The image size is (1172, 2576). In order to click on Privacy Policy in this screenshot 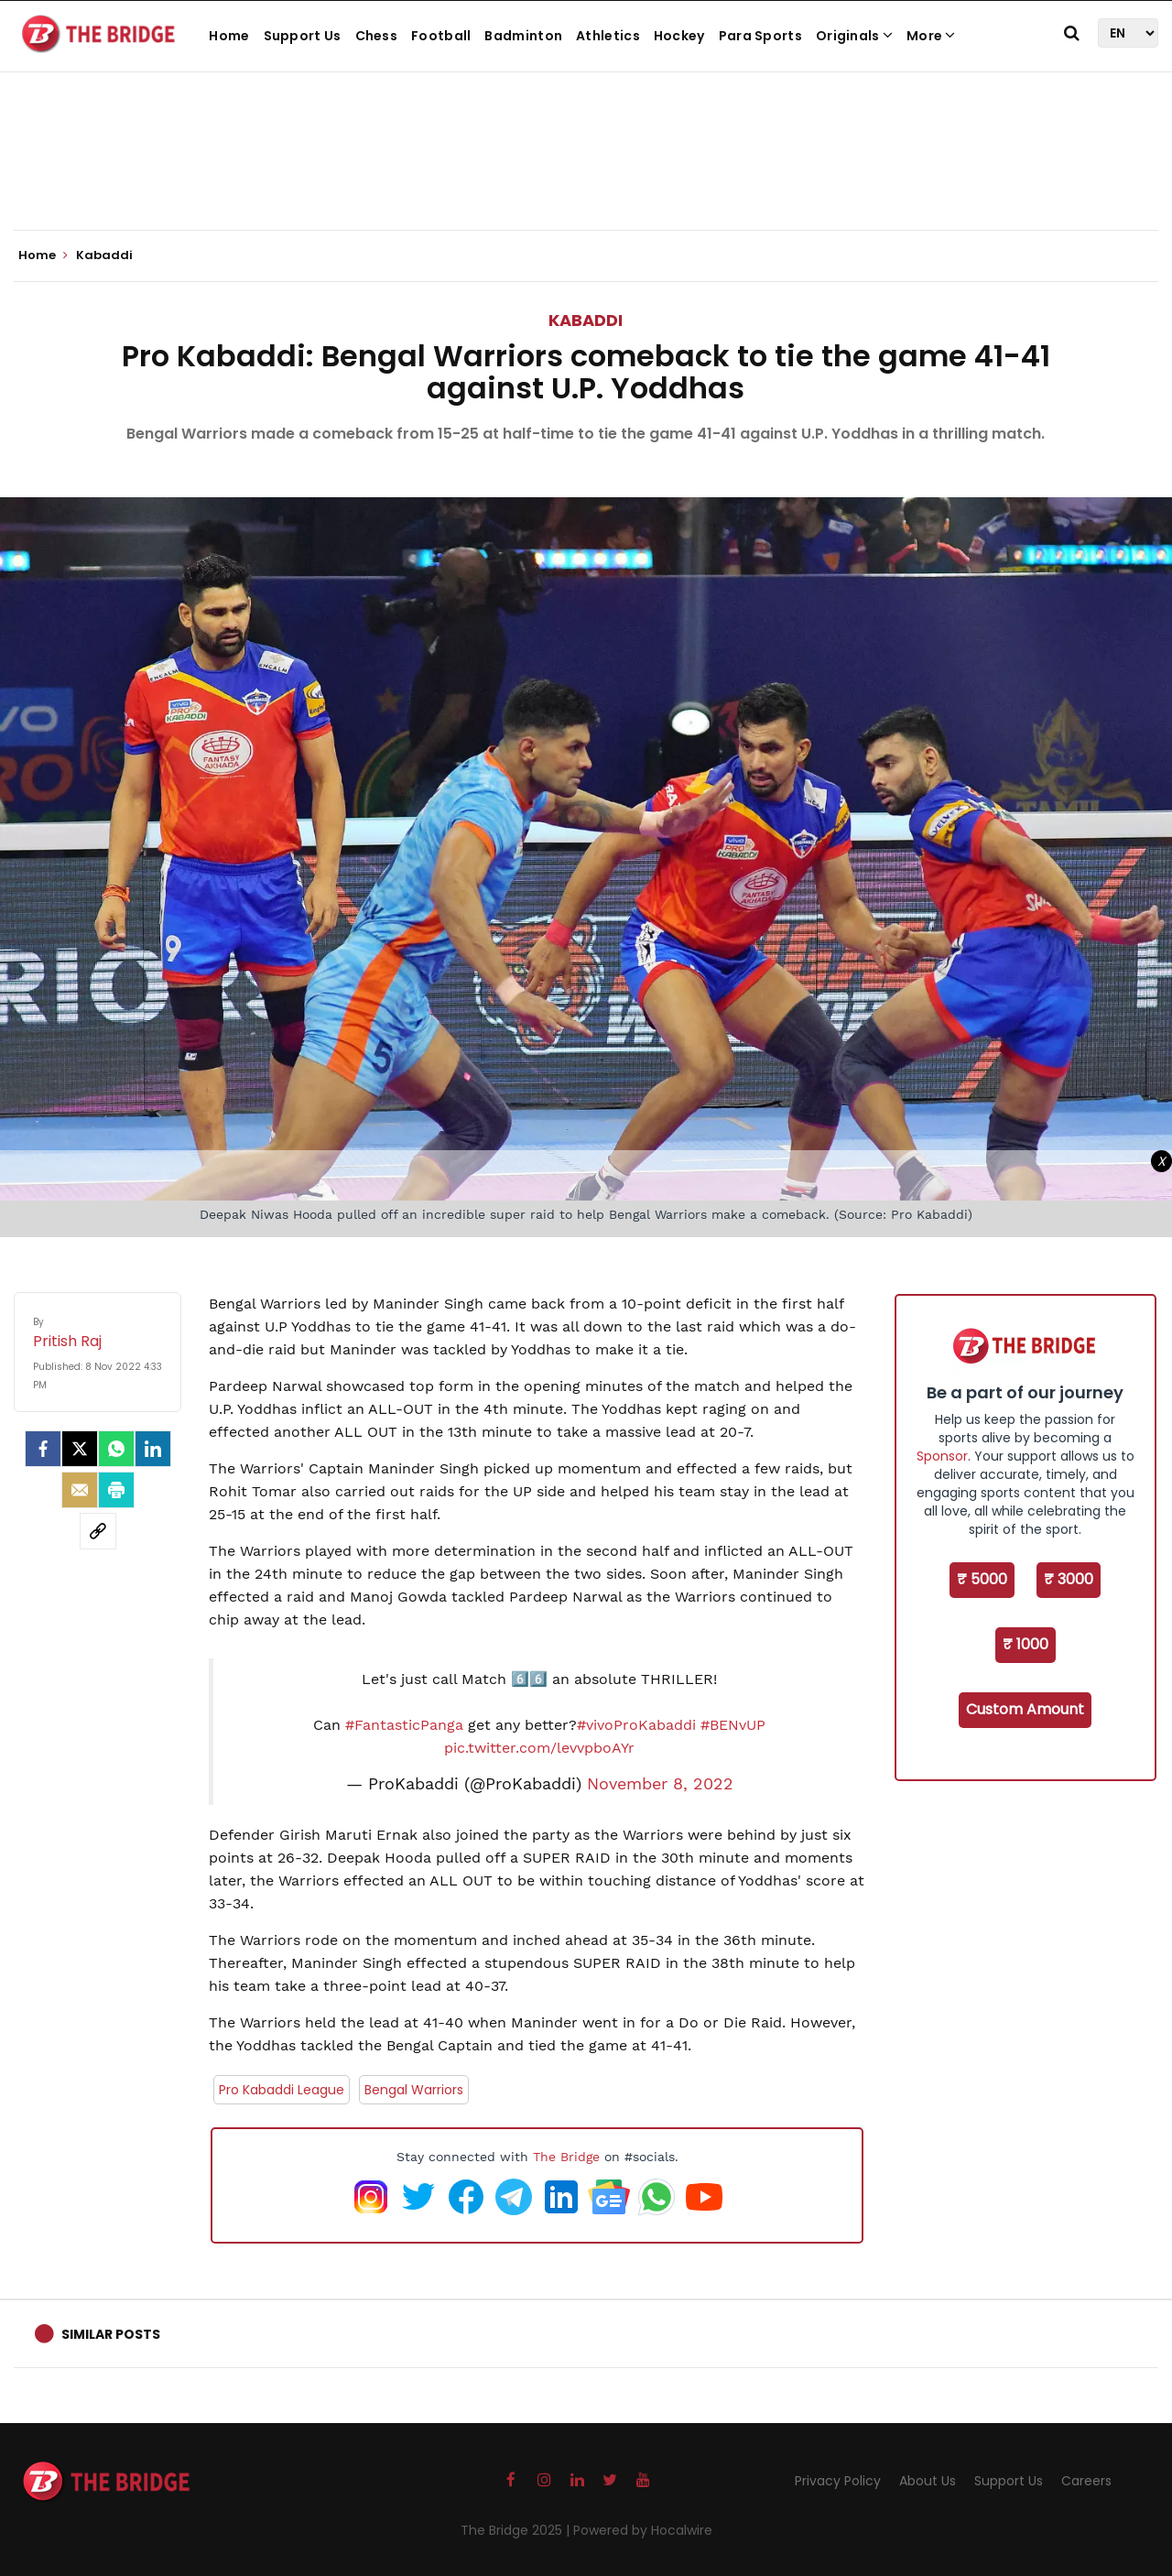, I will do `click(838, 2481)`.